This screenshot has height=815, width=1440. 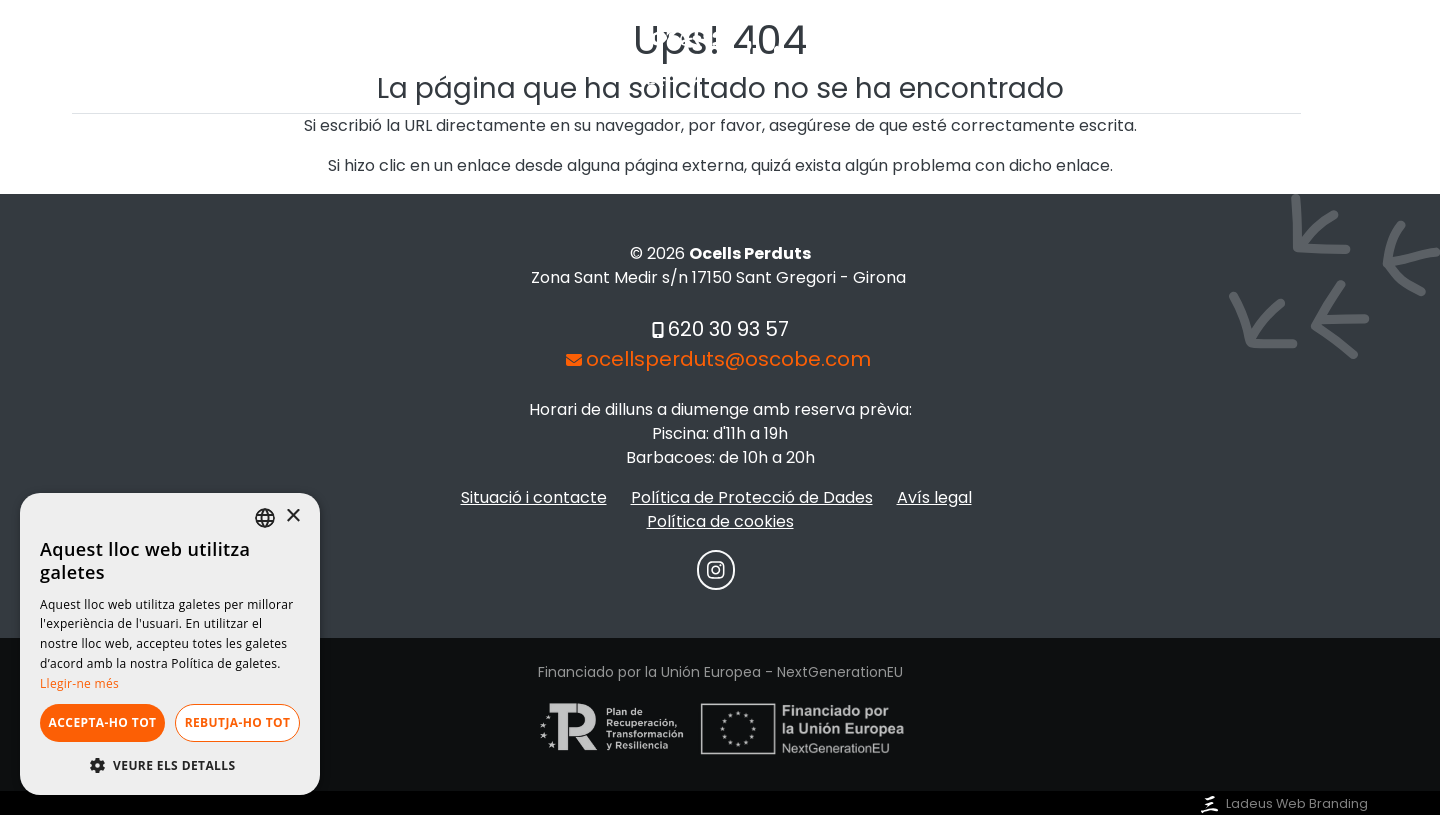 I want to click on [dialog], so click(x=170, y=644).